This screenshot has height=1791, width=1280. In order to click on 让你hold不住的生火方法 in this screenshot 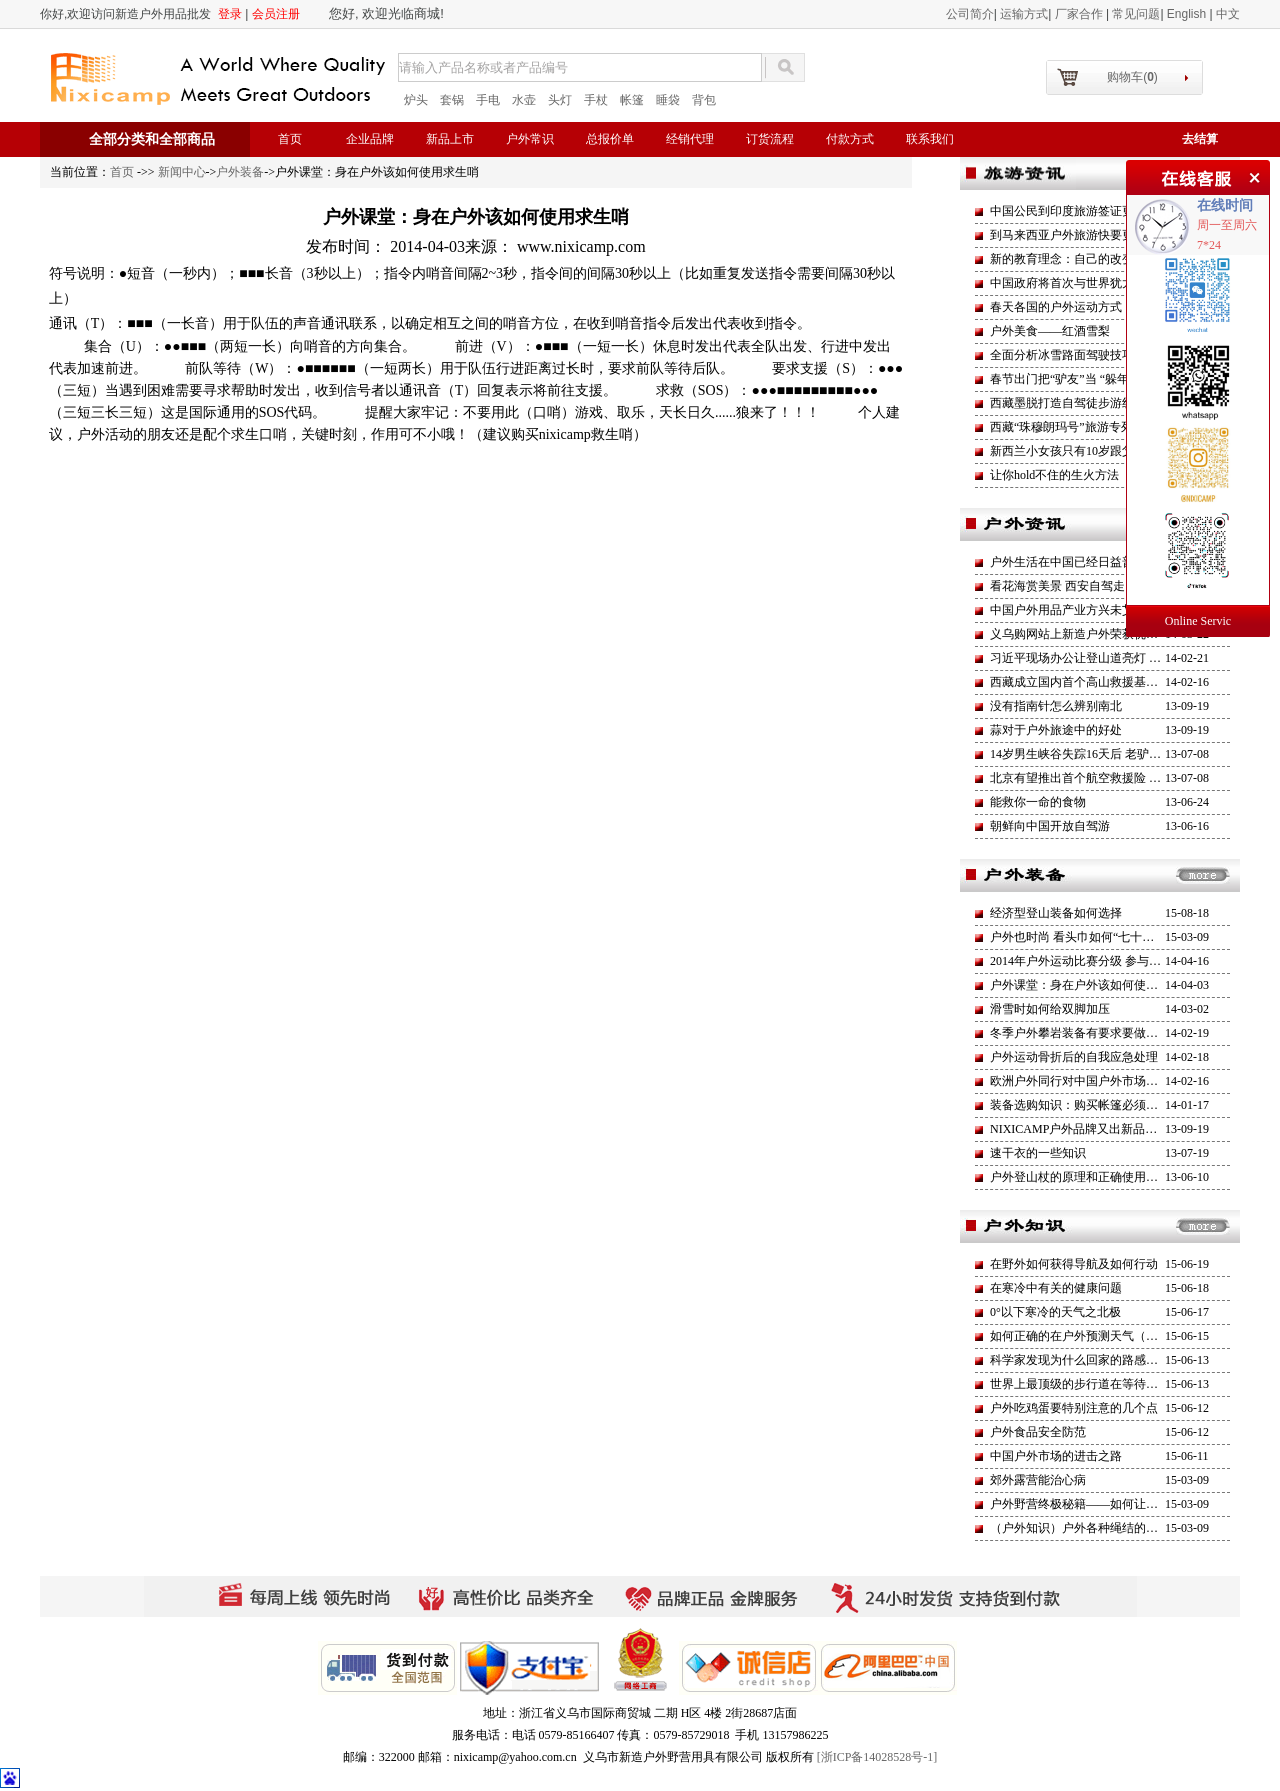, I will do `click(1054, 475)`.